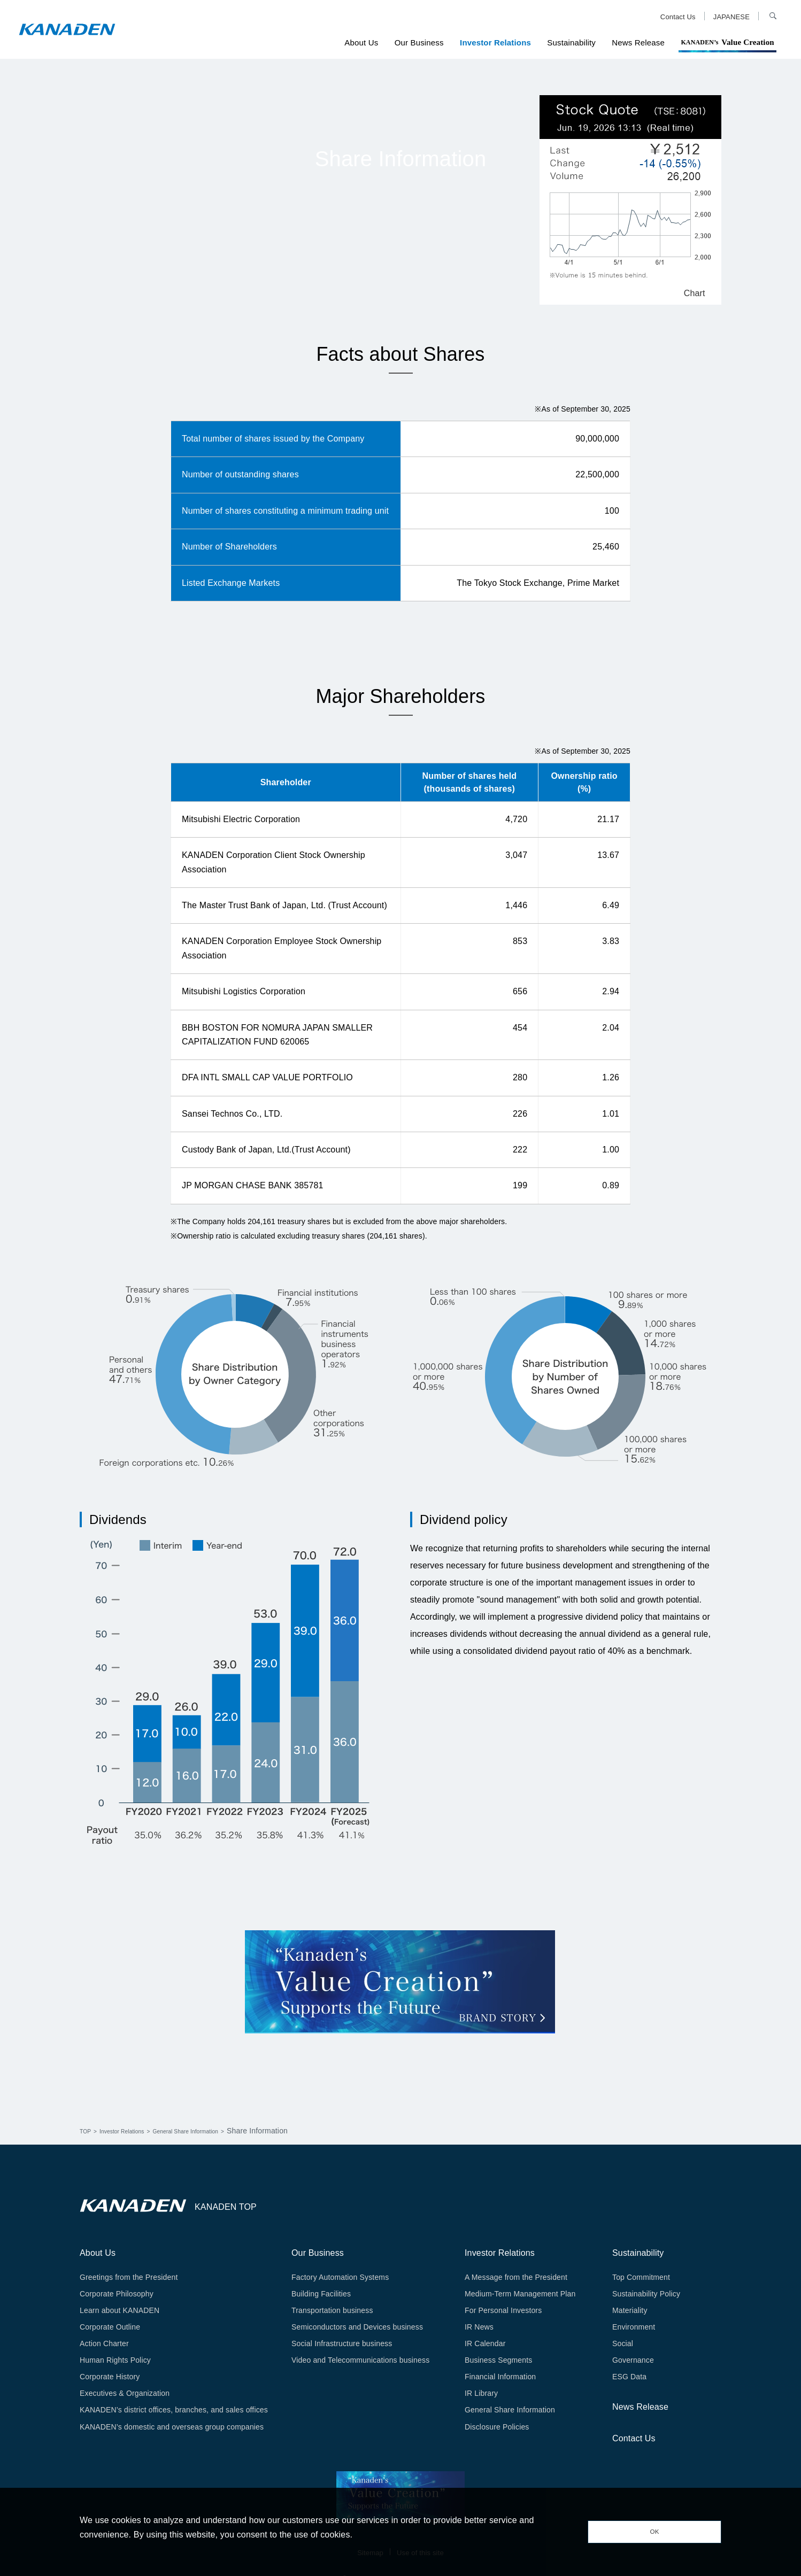  What do you see at coordinates (361, 42) in the screenshot?
I see `About Us` at bounding box center [361, 42].